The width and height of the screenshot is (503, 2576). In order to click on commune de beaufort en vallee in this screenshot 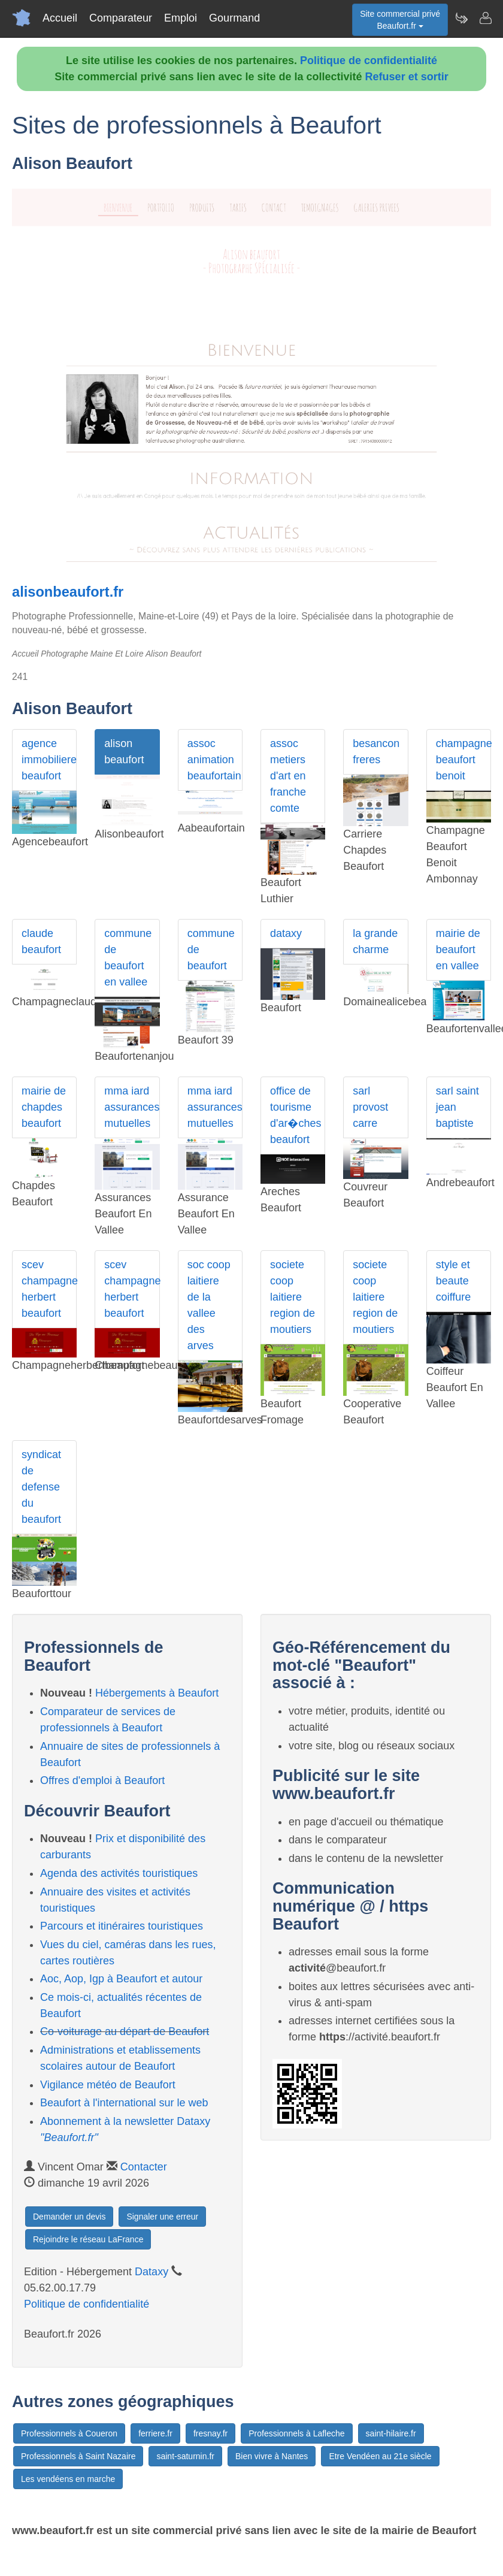, I will do `click(127, 957)`.